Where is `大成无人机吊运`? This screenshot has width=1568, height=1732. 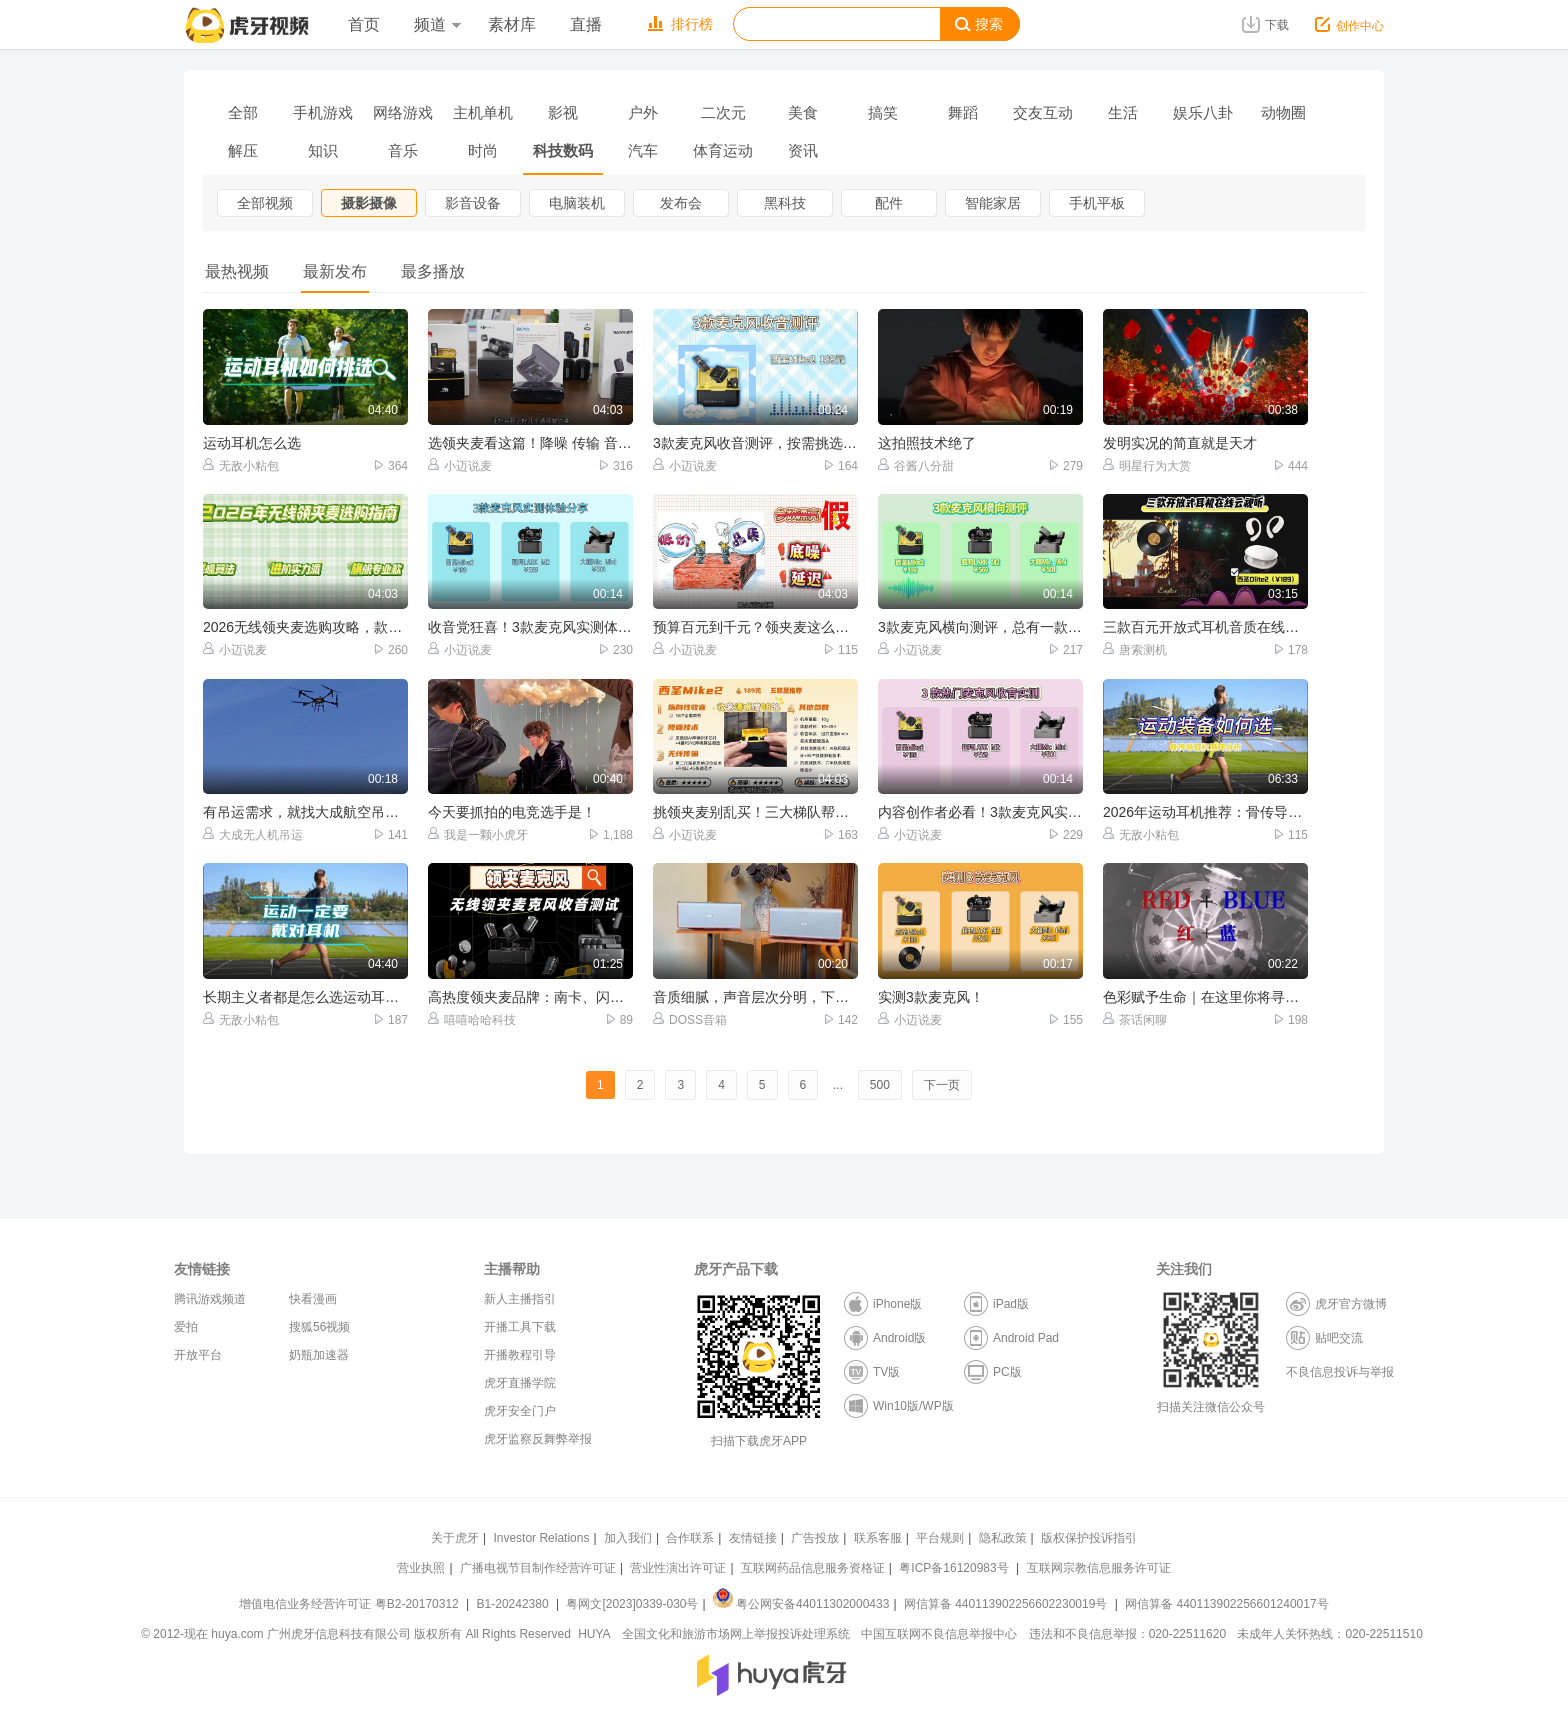
大成无人机吊运 is located at coordinates (253, 834).